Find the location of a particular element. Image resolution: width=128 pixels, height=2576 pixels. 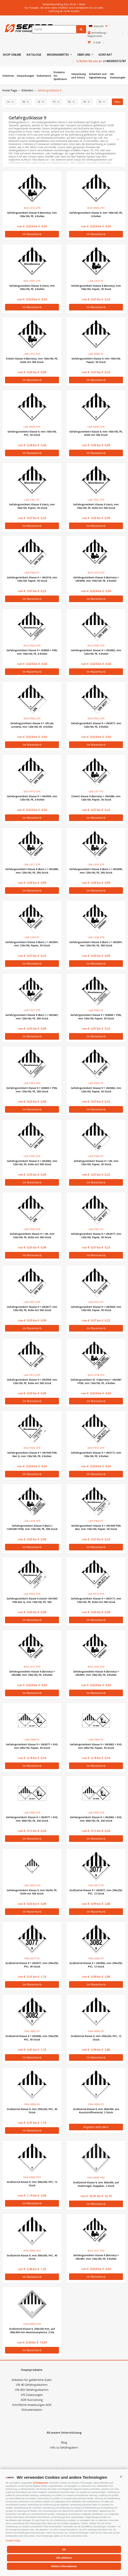

Blog is located at coordinates (64, 2442).